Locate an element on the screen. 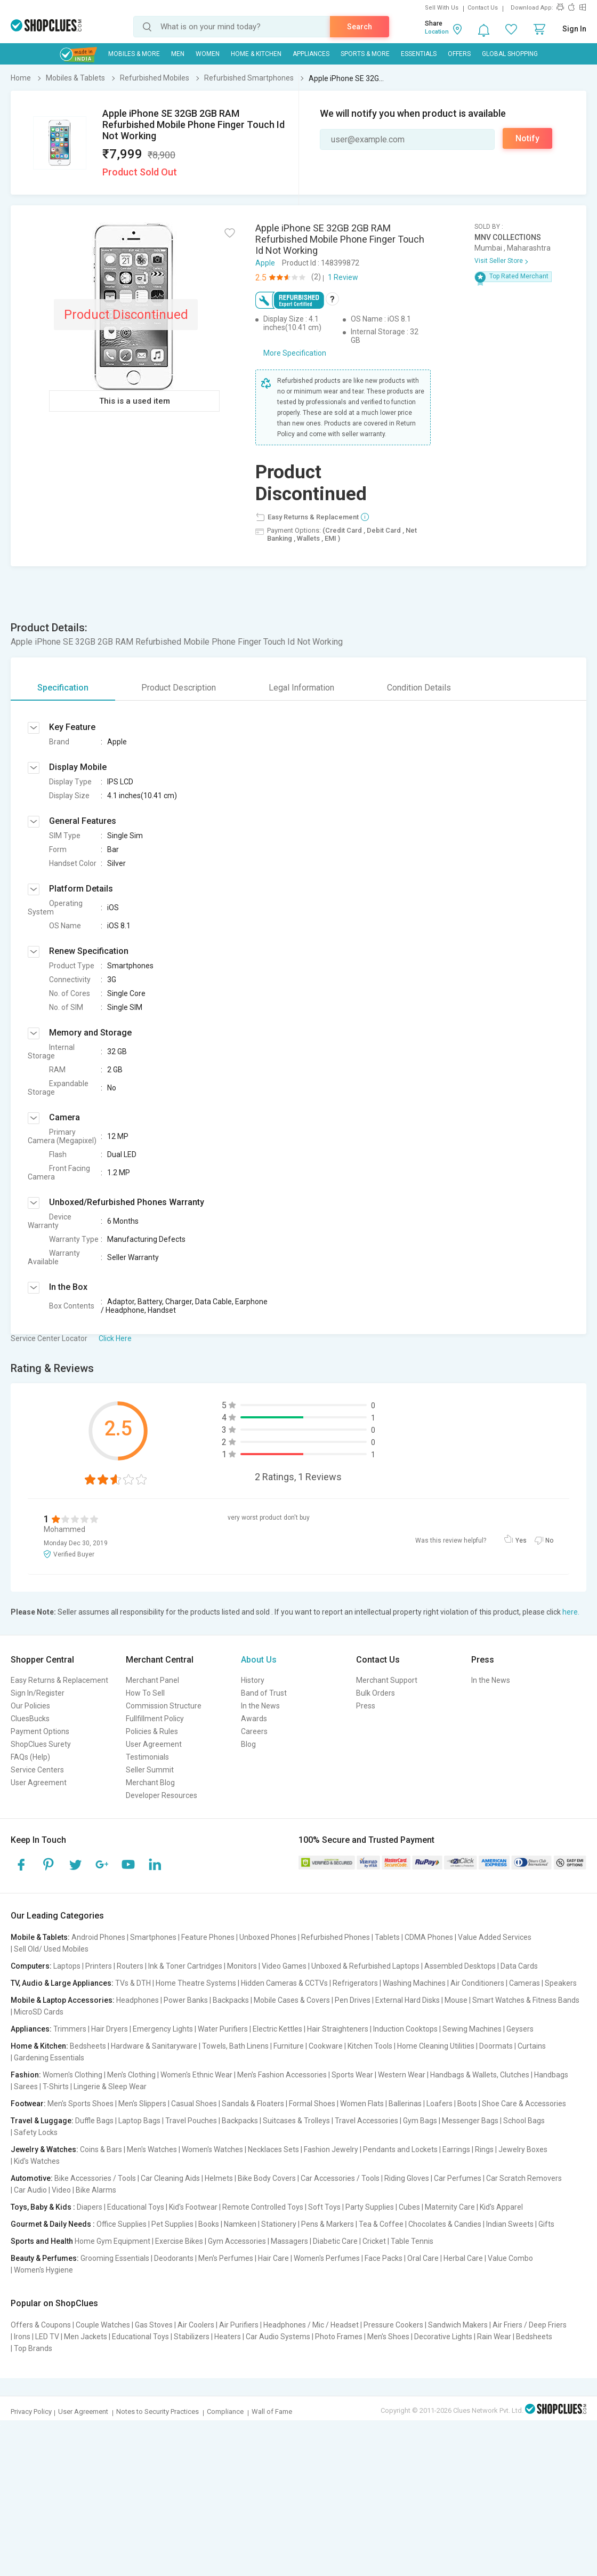  Cubes is located at coordinates (409, 2207).